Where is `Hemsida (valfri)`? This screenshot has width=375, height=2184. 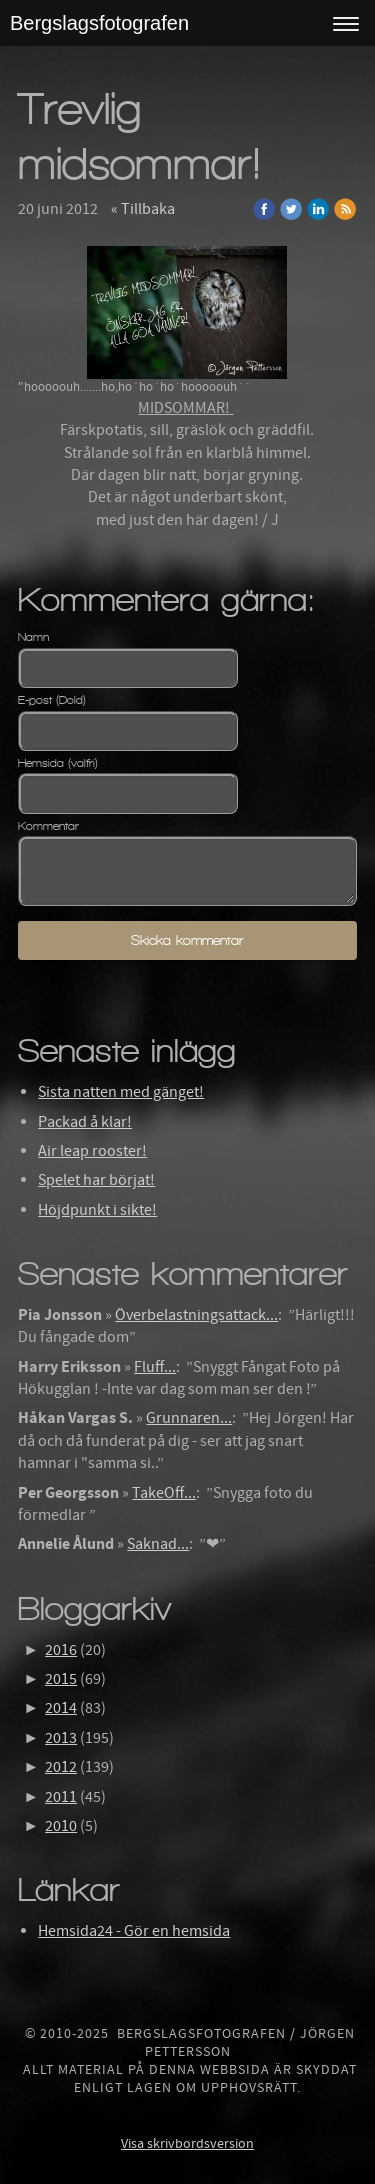 Hemsida (valfri) is located at coordinates (58, 763).